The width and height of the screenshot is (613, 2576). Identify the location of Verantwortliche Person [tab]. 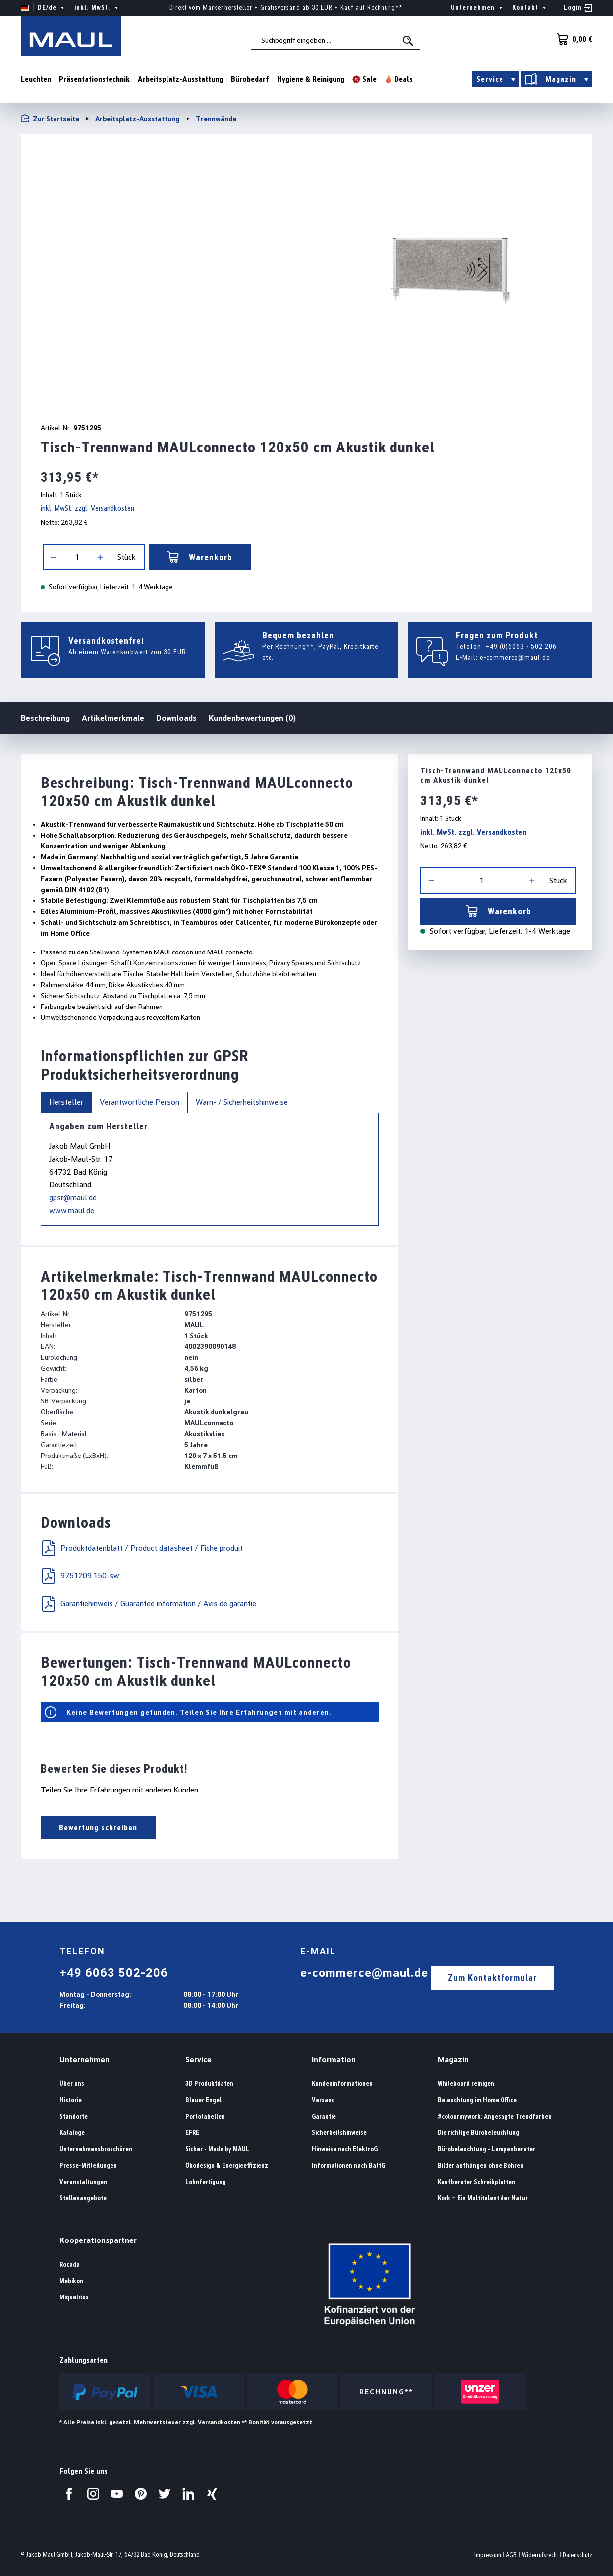
(139, 1102).